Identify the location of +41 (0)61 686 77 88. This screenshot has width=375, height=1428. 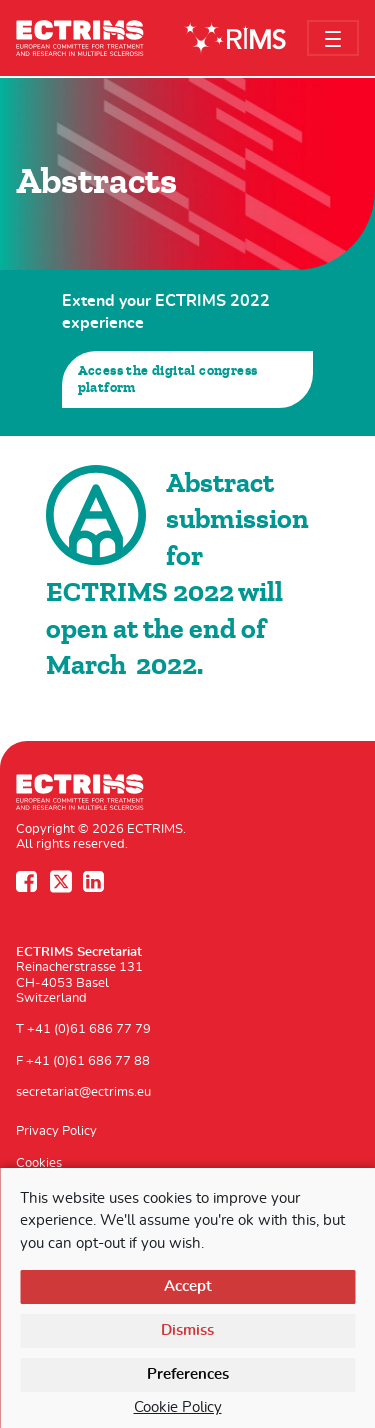
(88, 1061).